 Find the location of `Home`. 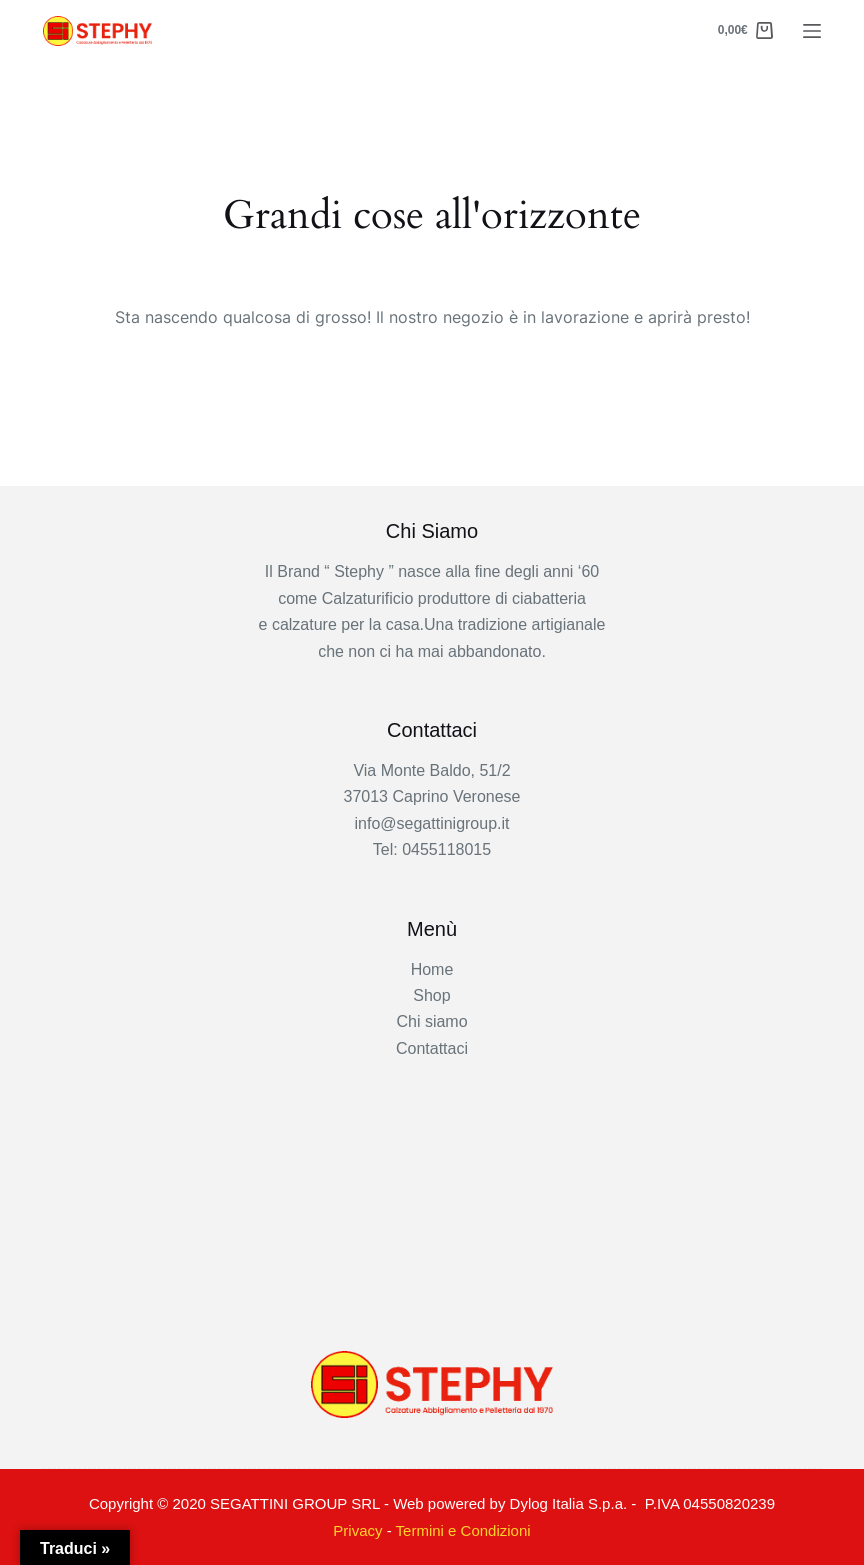

Home is located at coordinates (432, 969).